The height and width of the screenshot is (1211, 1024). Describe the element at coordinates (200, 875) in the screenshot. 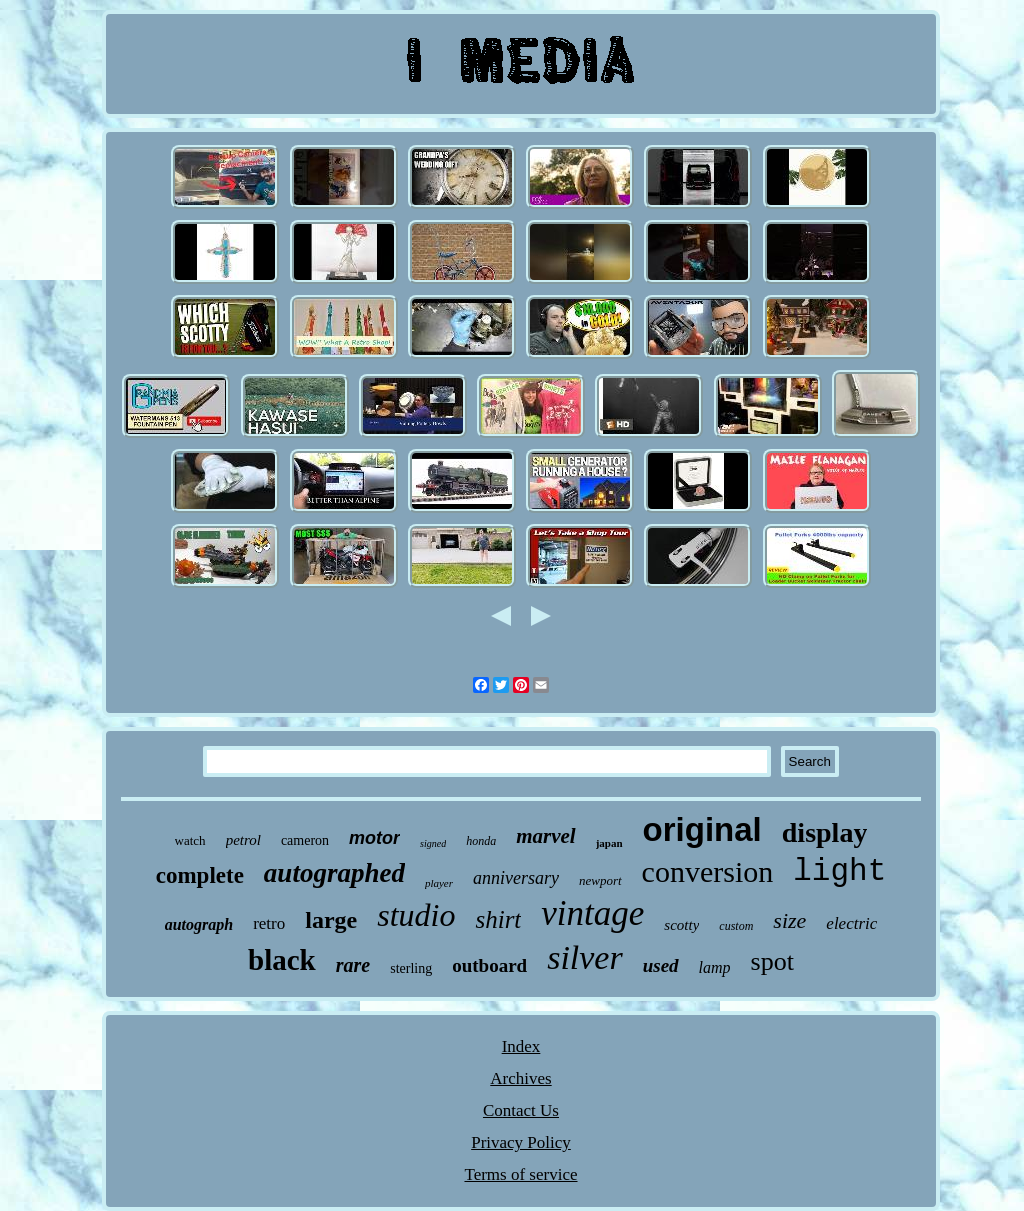

I see `complete` at that location.